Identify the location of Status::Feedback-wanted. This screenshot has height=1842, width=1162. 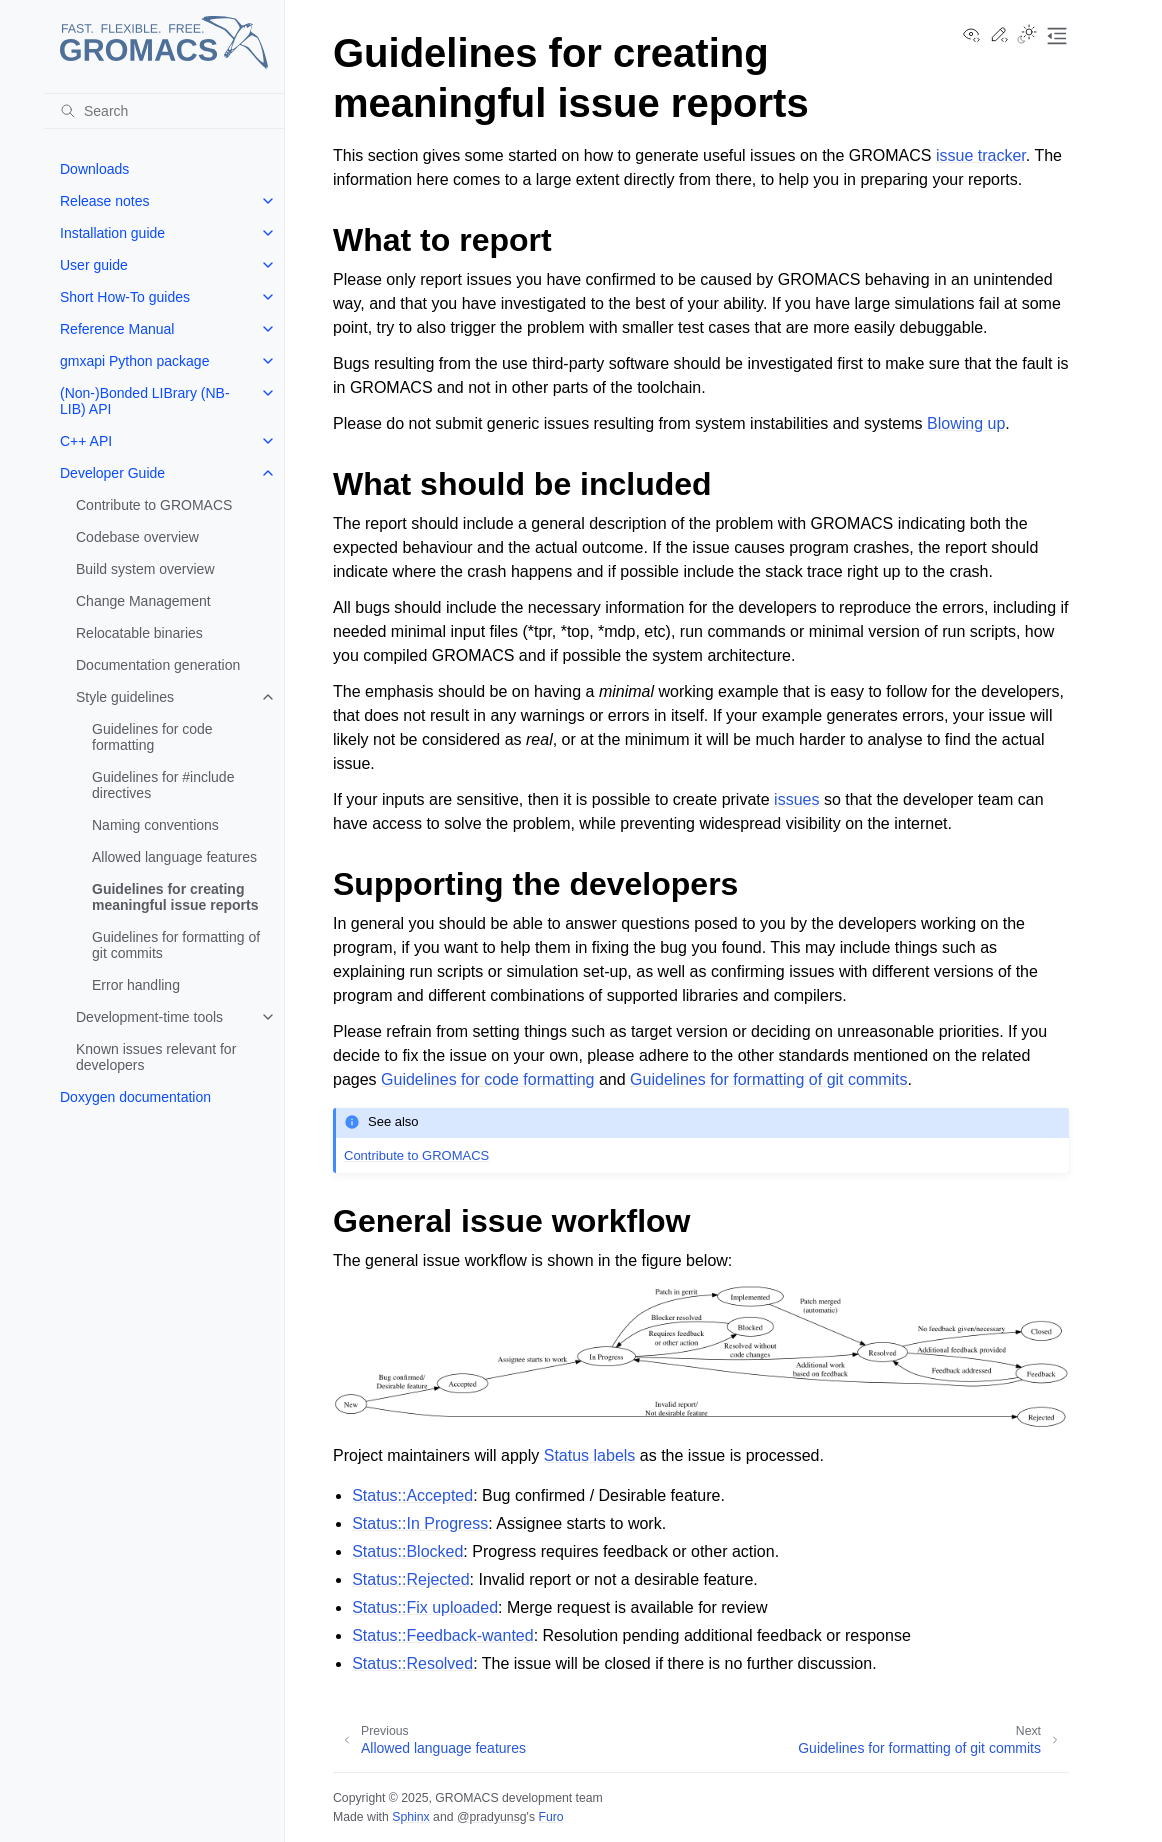
(442, 1635).